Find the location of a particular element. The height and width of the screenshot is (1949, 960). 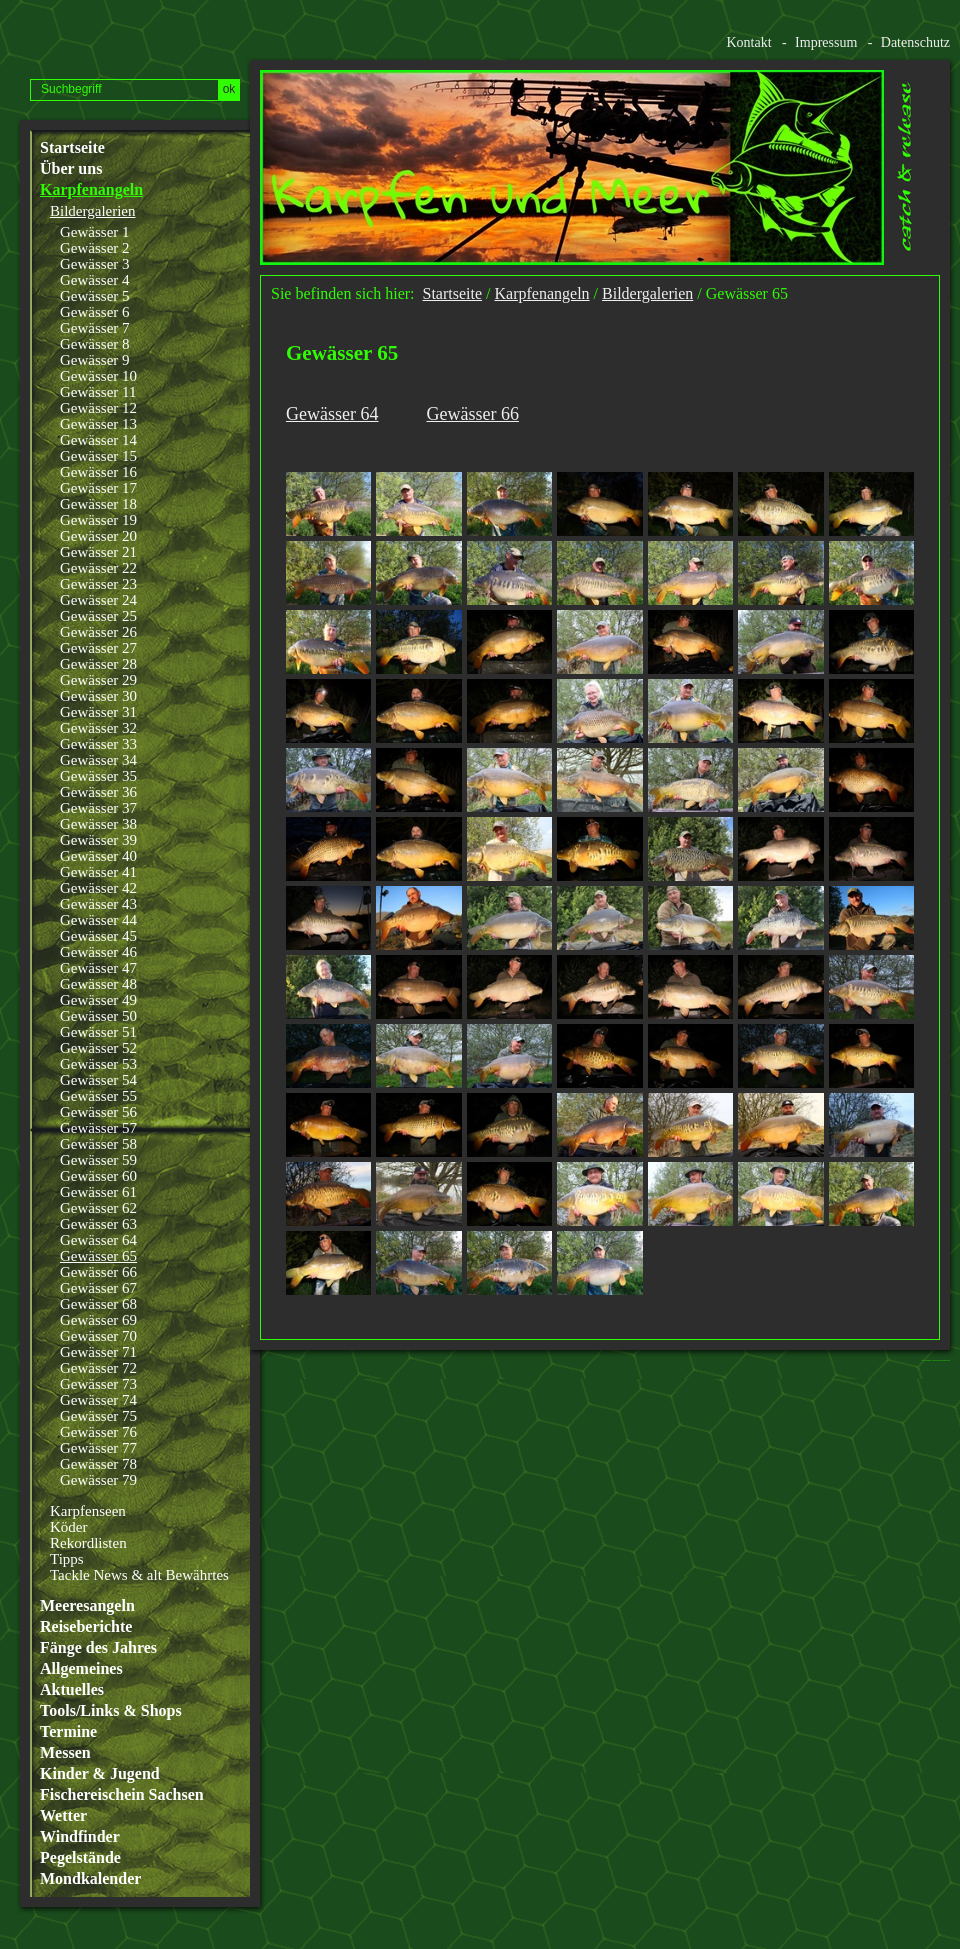

Gewässer 15 is located at coordinates (98, 456).